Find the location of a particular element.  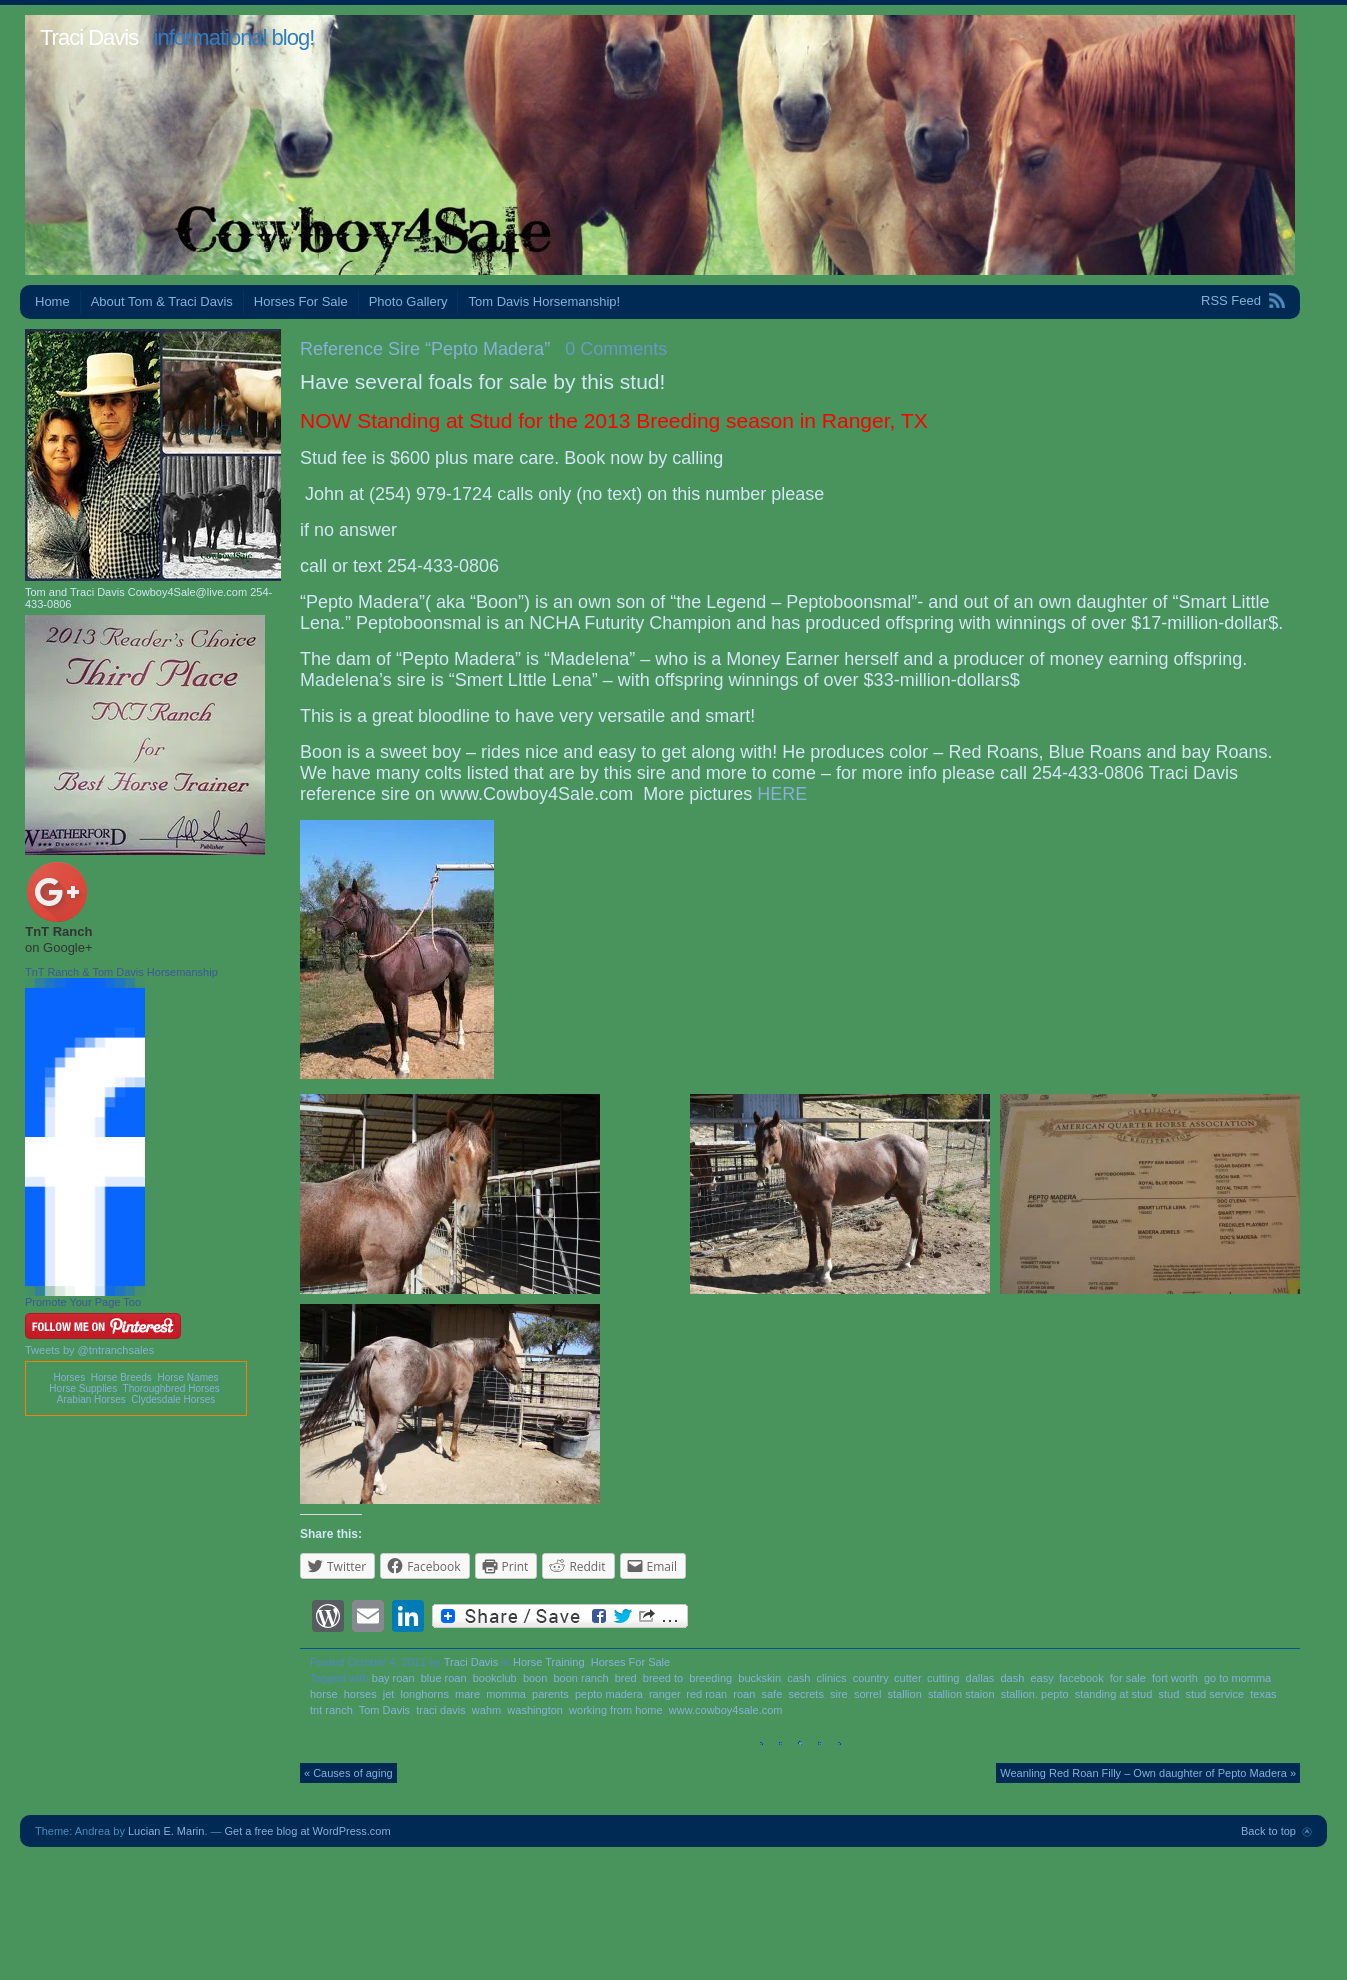

stallion staion is located at coordinates (961, 1694).